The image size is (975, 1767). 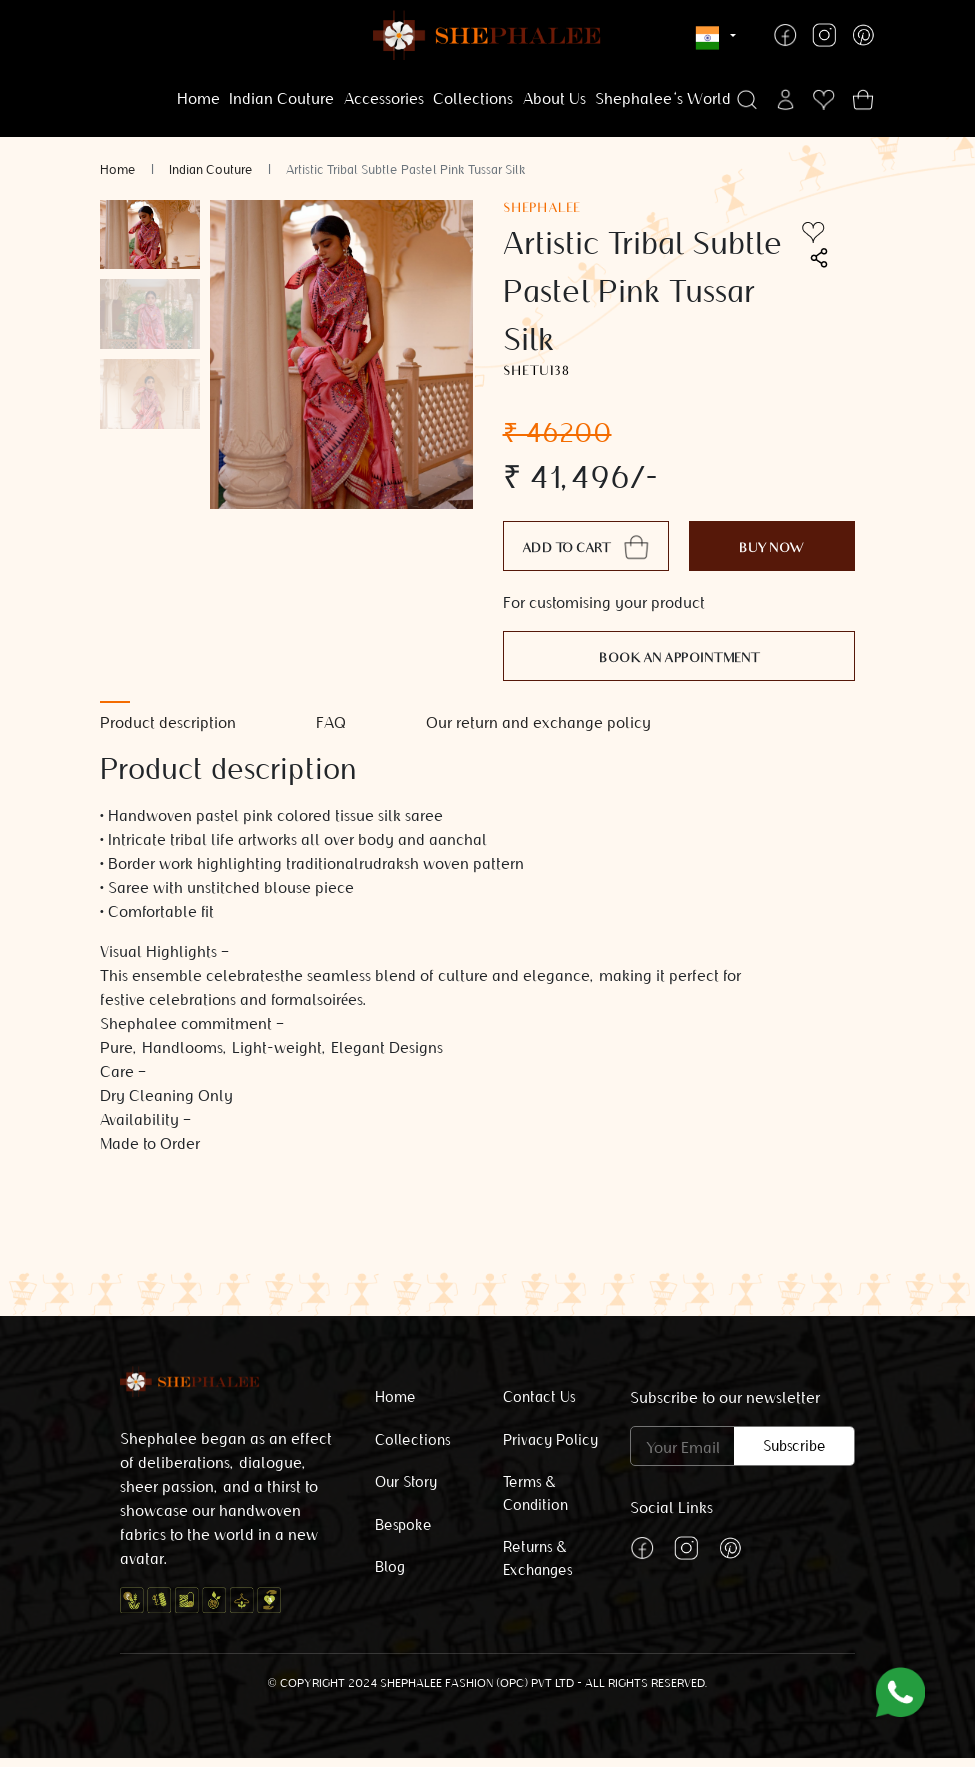 I want to click on Buy Now, so click(x=772, y=549).